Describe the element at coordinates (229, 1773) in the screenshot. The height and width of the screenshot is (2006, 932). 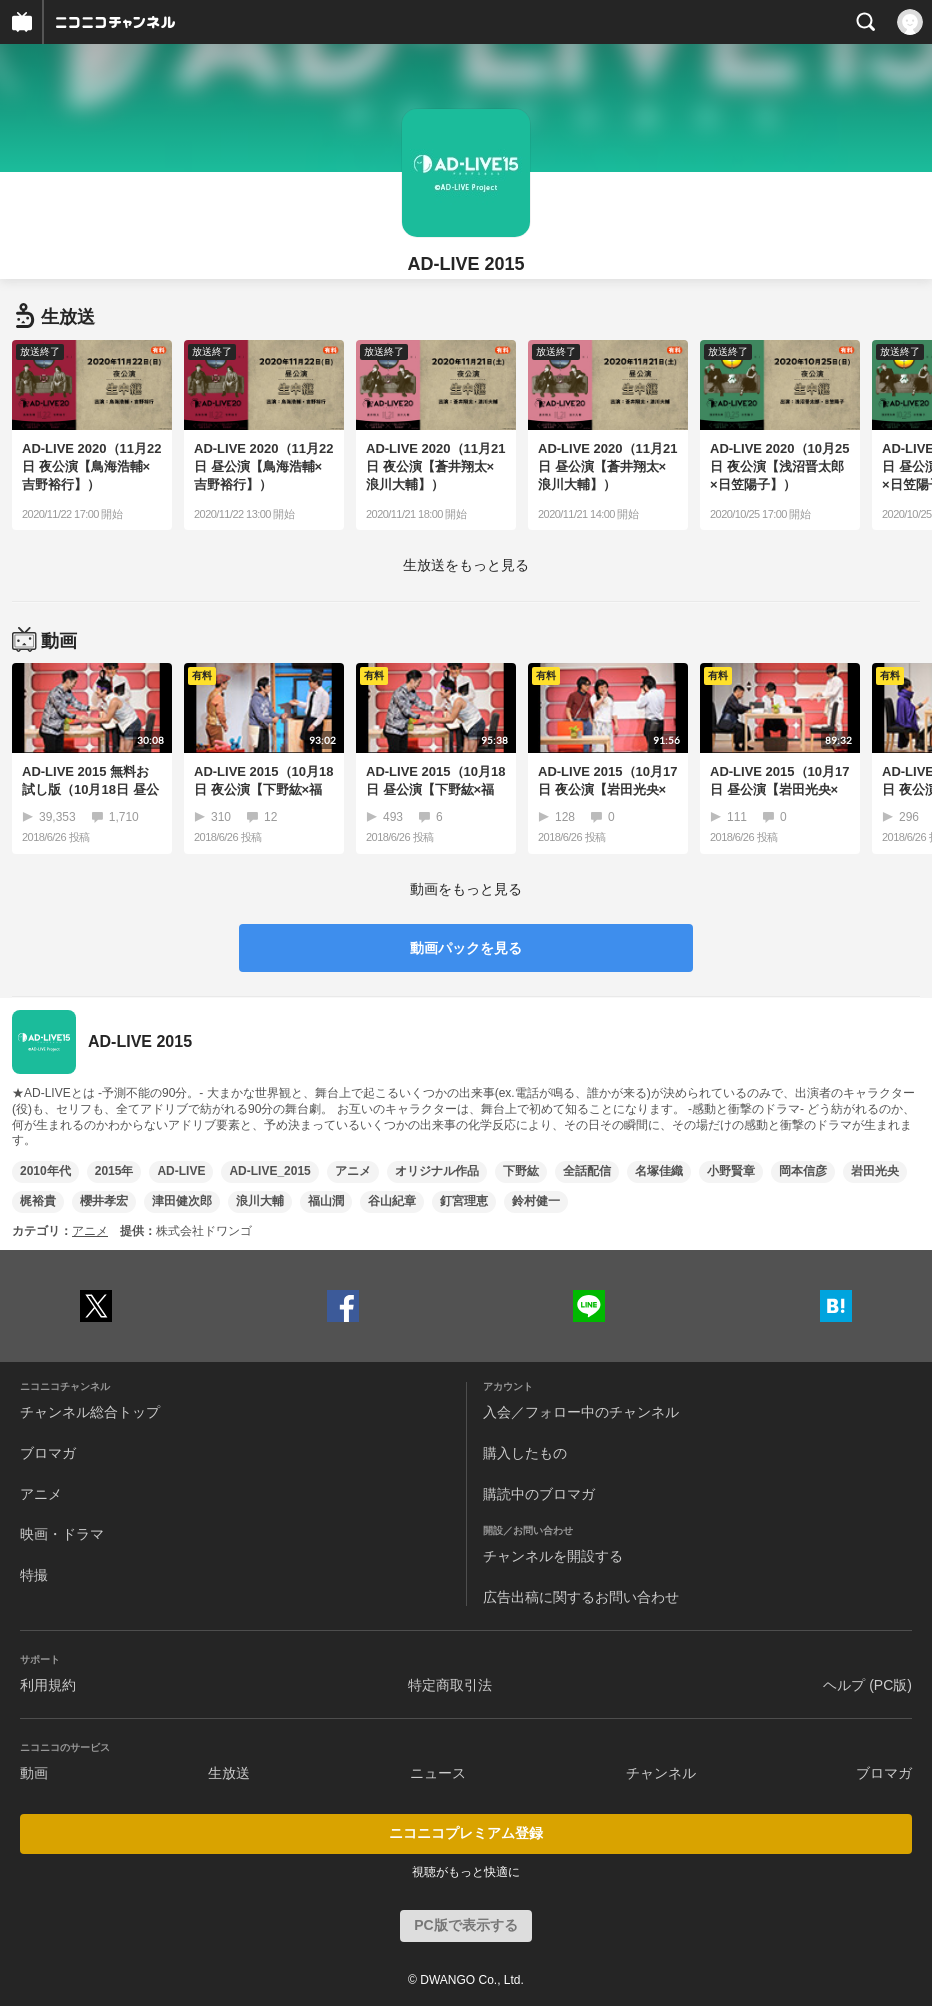
I see `生放送` at that location.